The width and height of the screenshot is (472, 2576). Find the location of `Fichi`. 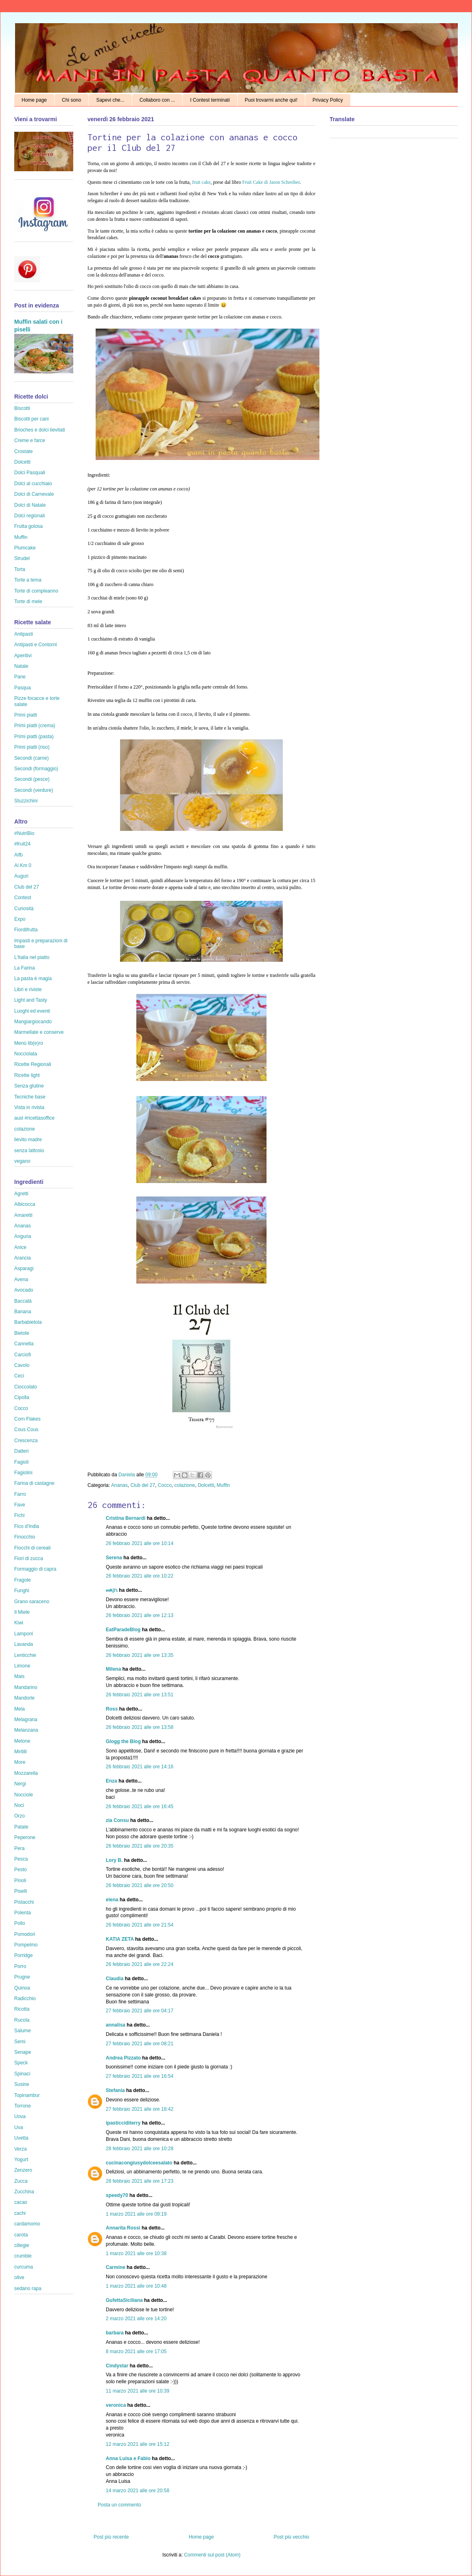

Fichi is located at coordinates (19, 1515).